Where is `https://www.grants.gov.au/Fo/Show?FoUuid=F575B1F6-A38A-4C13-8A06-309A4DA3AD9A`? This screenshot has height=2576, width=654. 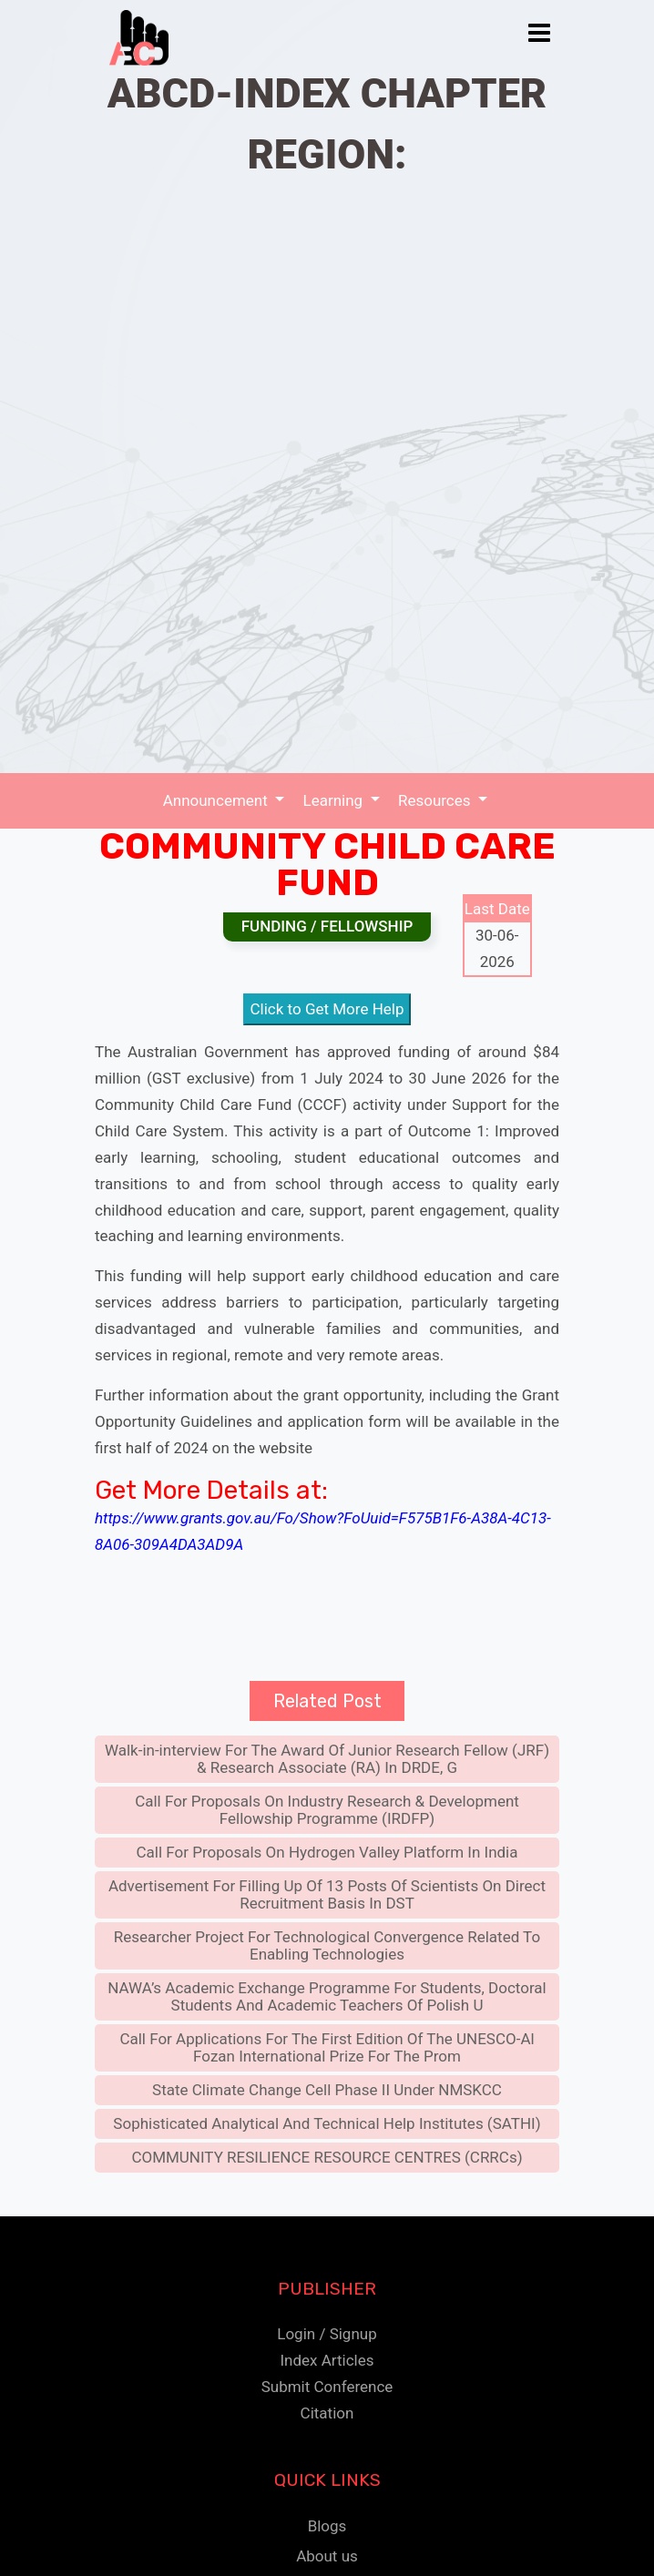
https://www.grants.gov.au/Fo/Show?FoUuid=F575B1F6-A38A-4C13-8A06-309A4DA3AD9A is located at coordinates (323, 1531).